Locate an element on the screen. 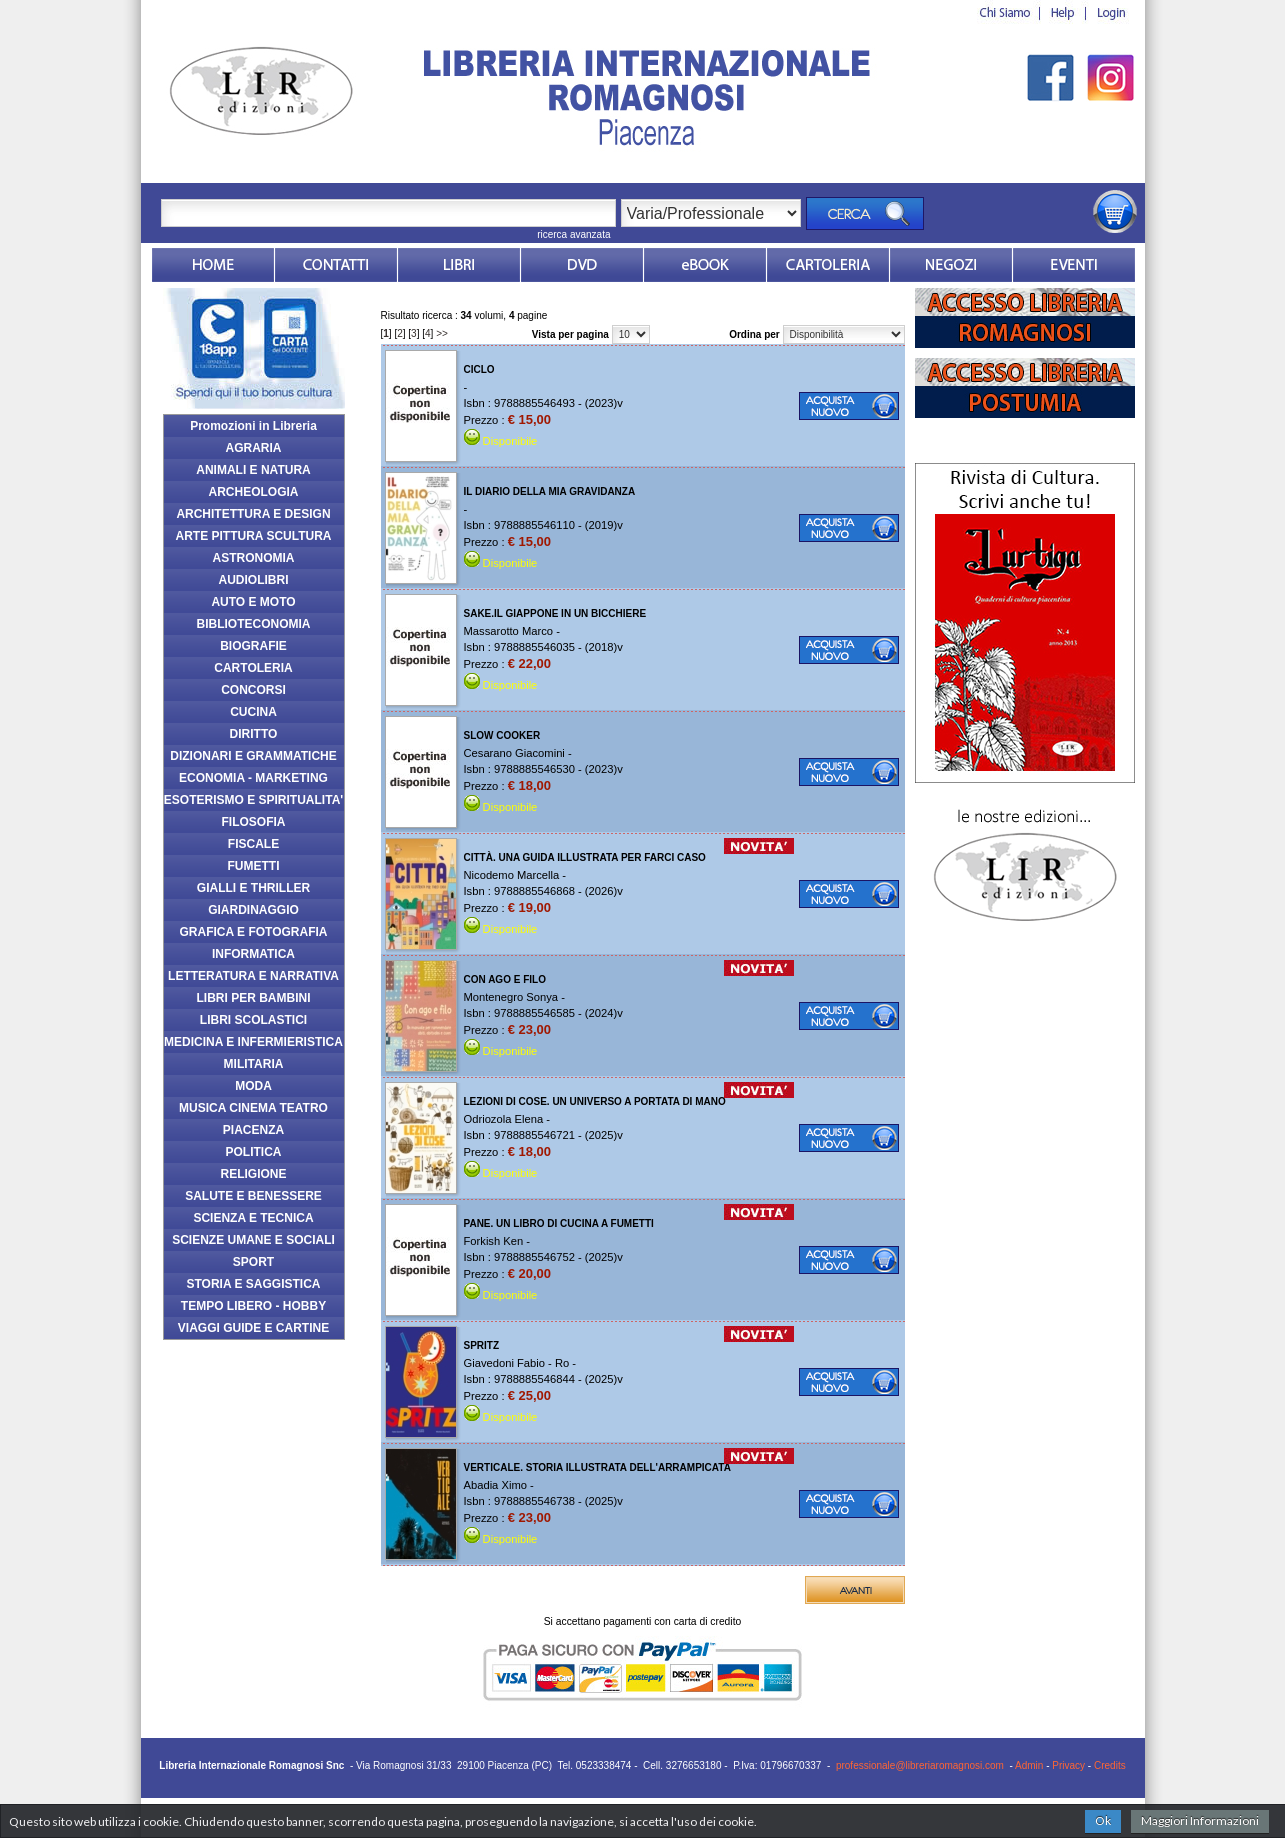  LIBRI PER BAMBINI is located at coordinates (254, 998).